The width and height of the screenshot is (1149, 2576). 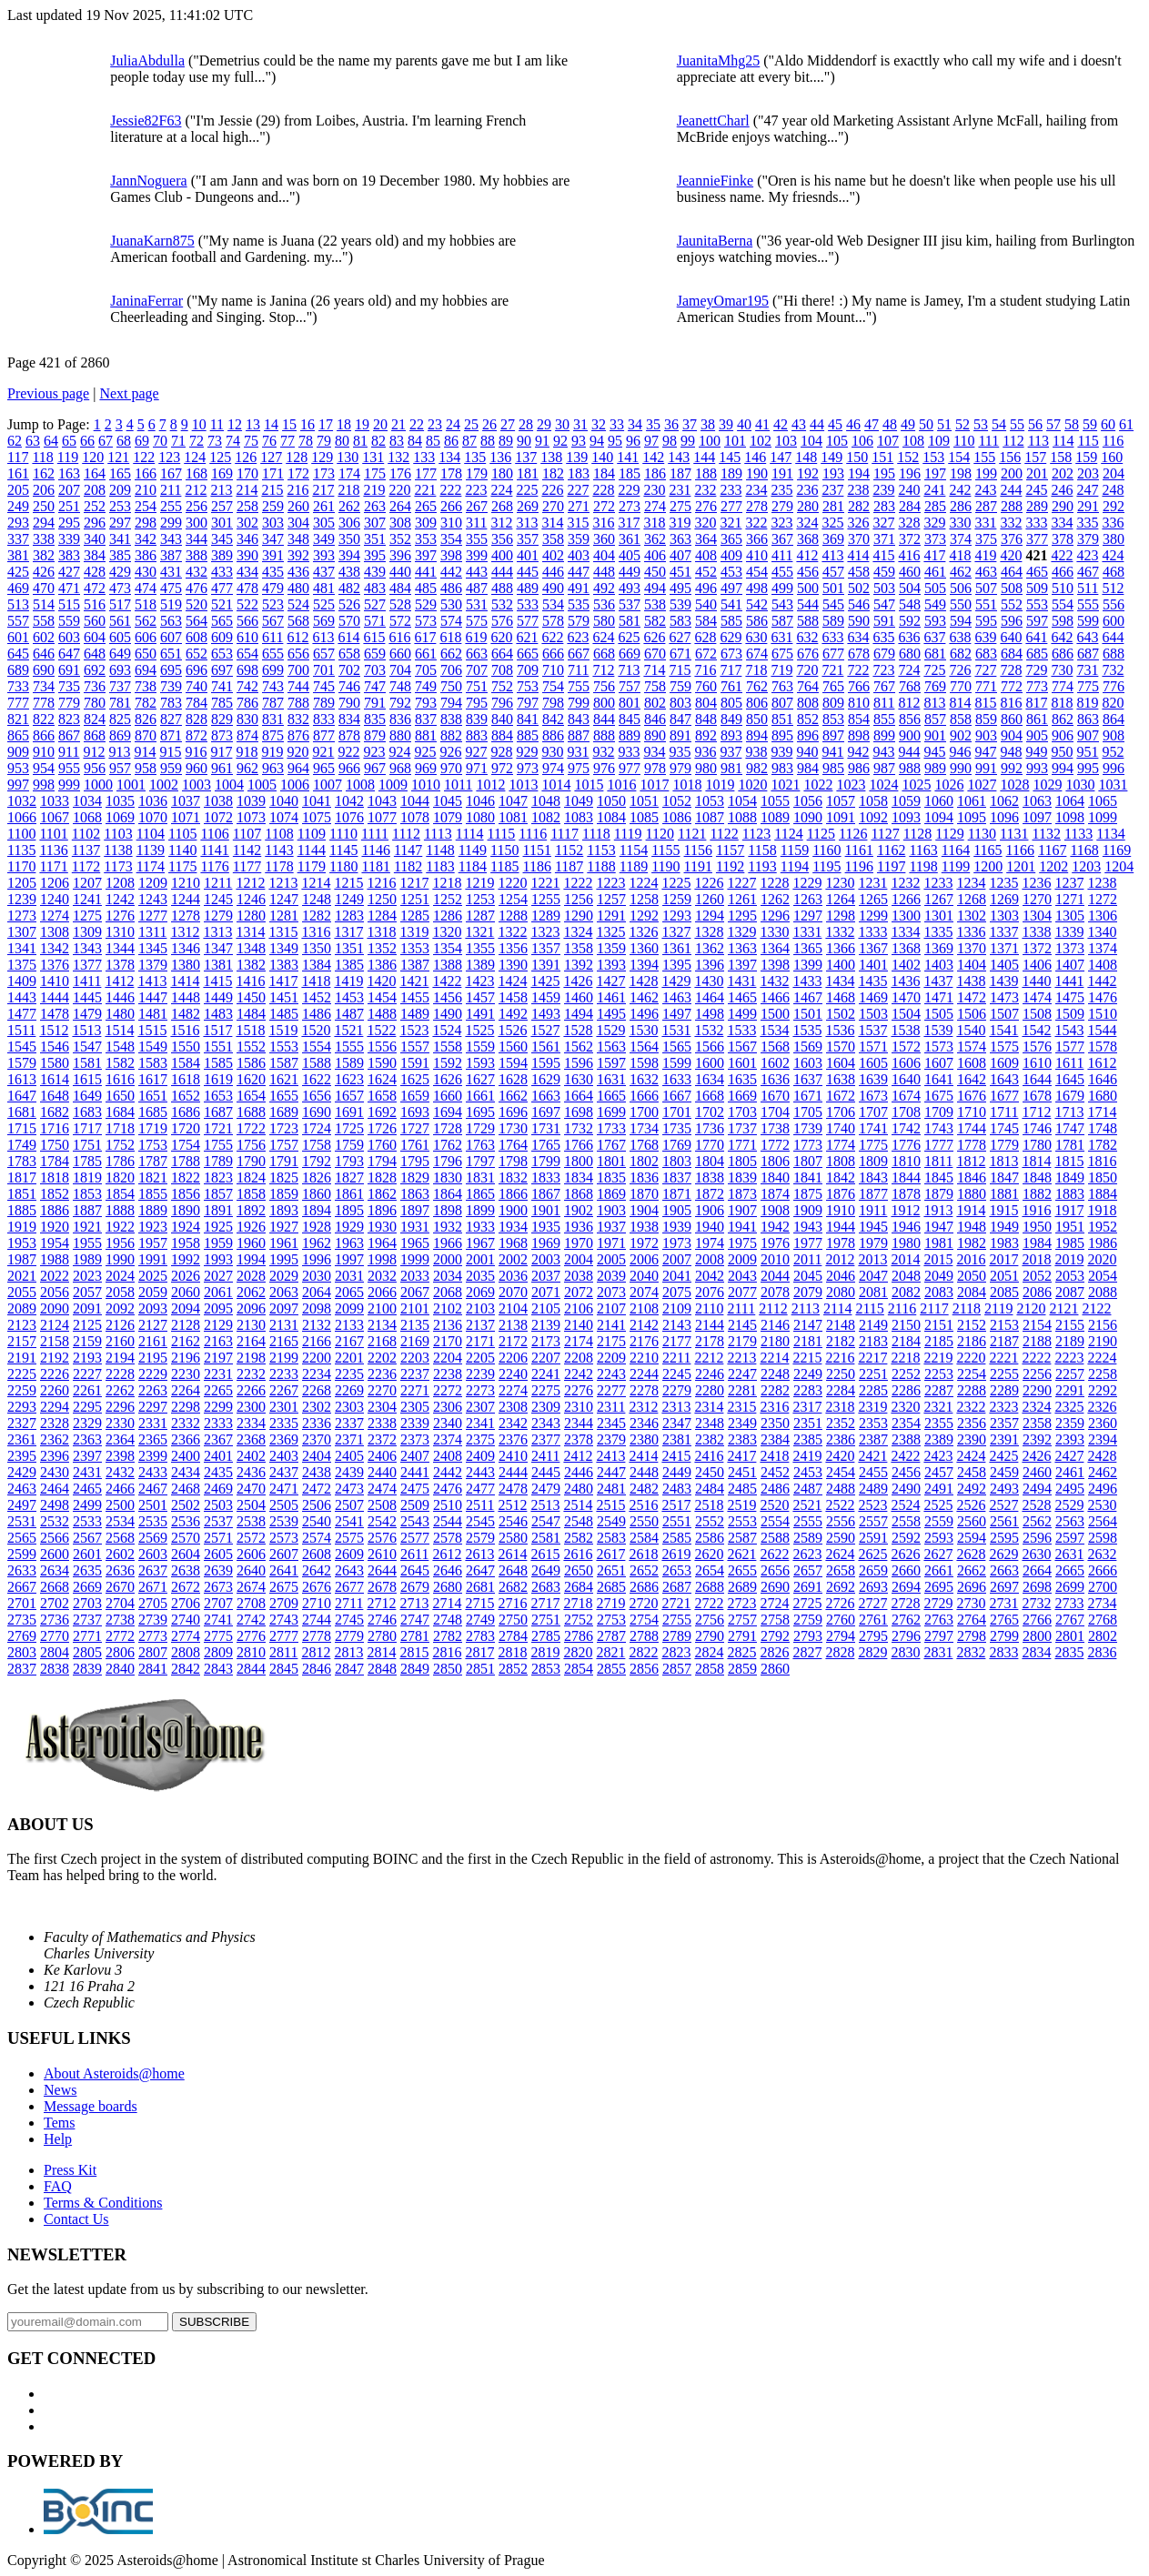 I want to click on 1560, so click(x=513, y=1046).